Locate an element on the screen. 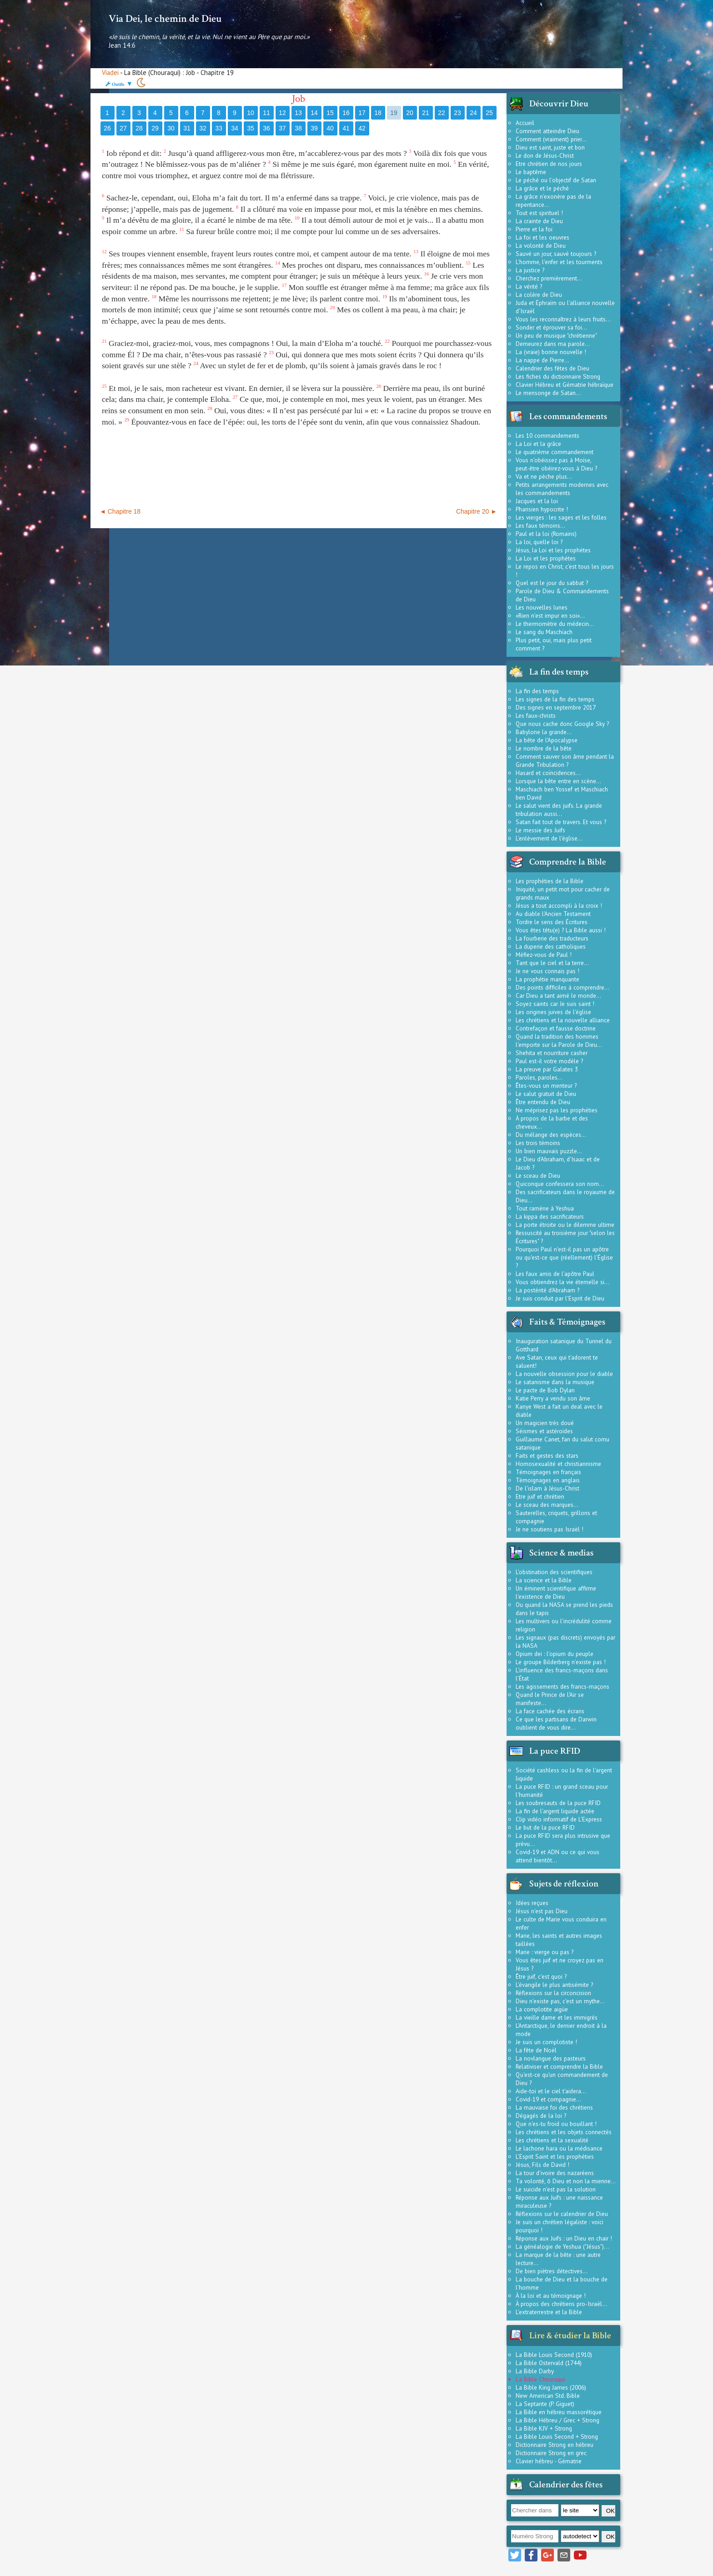  Le don de Jésus-Christ is located at coordinates (545, 155).